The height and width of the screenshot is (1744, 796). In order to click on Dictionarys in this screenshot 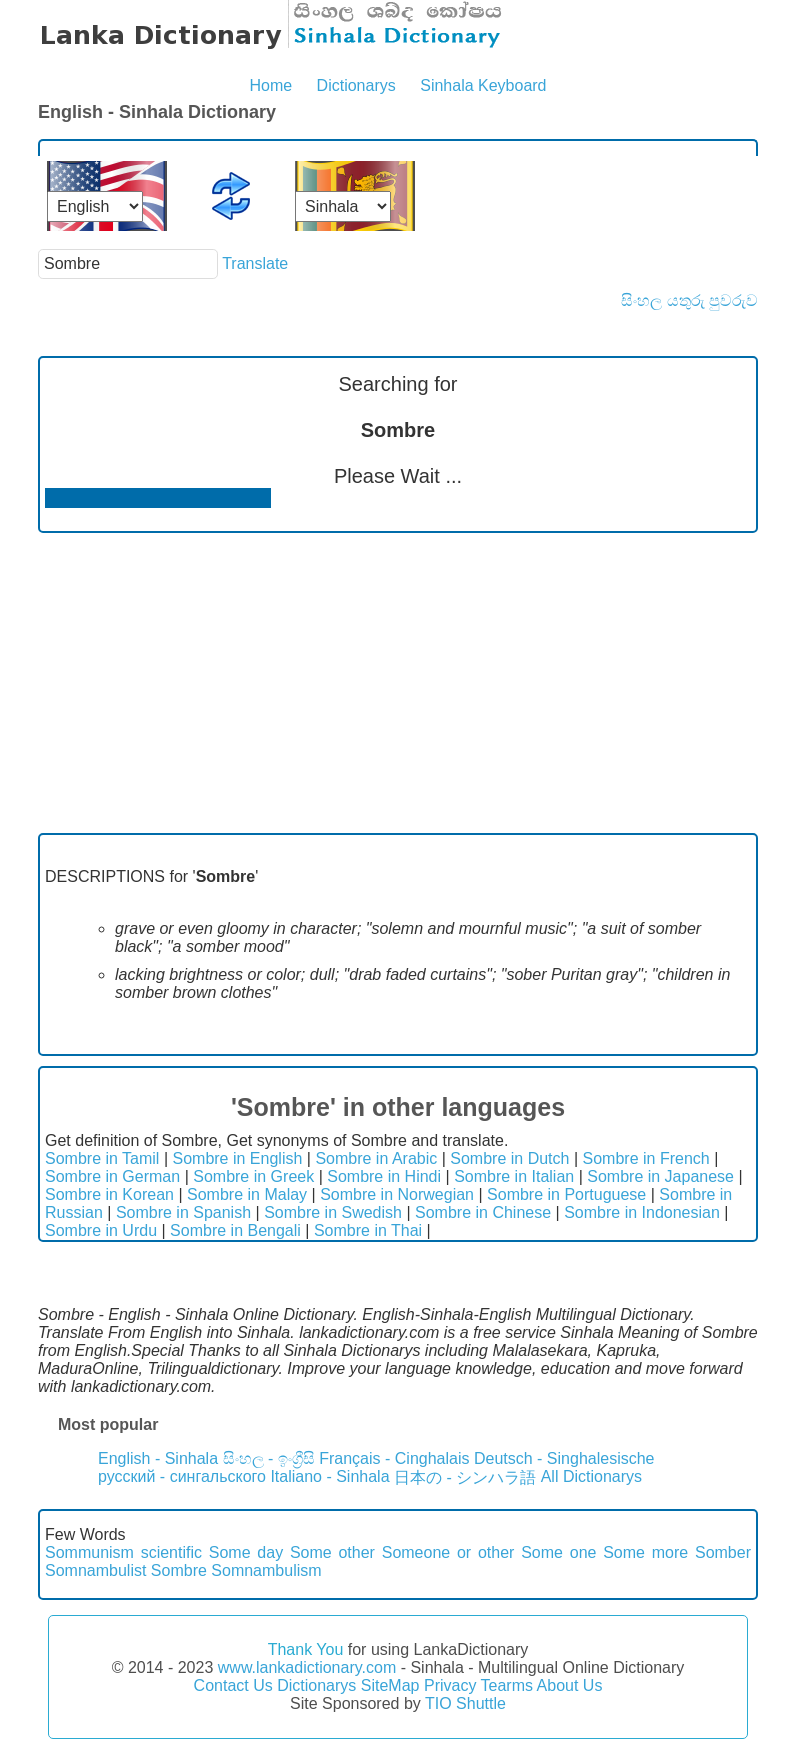, I will do `click(356, 85)`.